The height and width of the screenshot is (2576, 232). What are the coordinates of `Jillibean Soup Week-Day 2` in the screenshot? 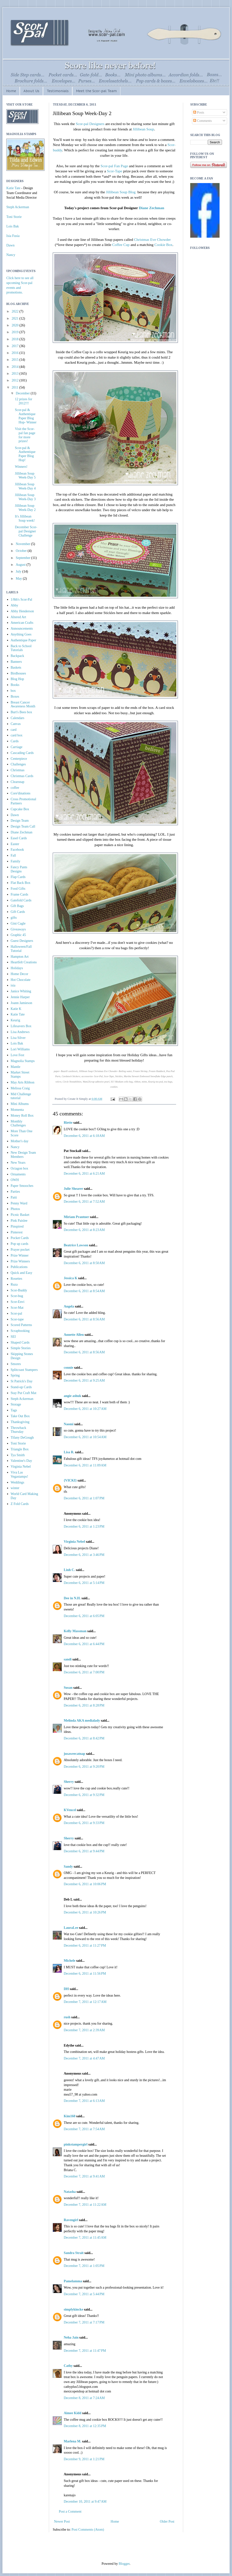 It's located at (25, 508).